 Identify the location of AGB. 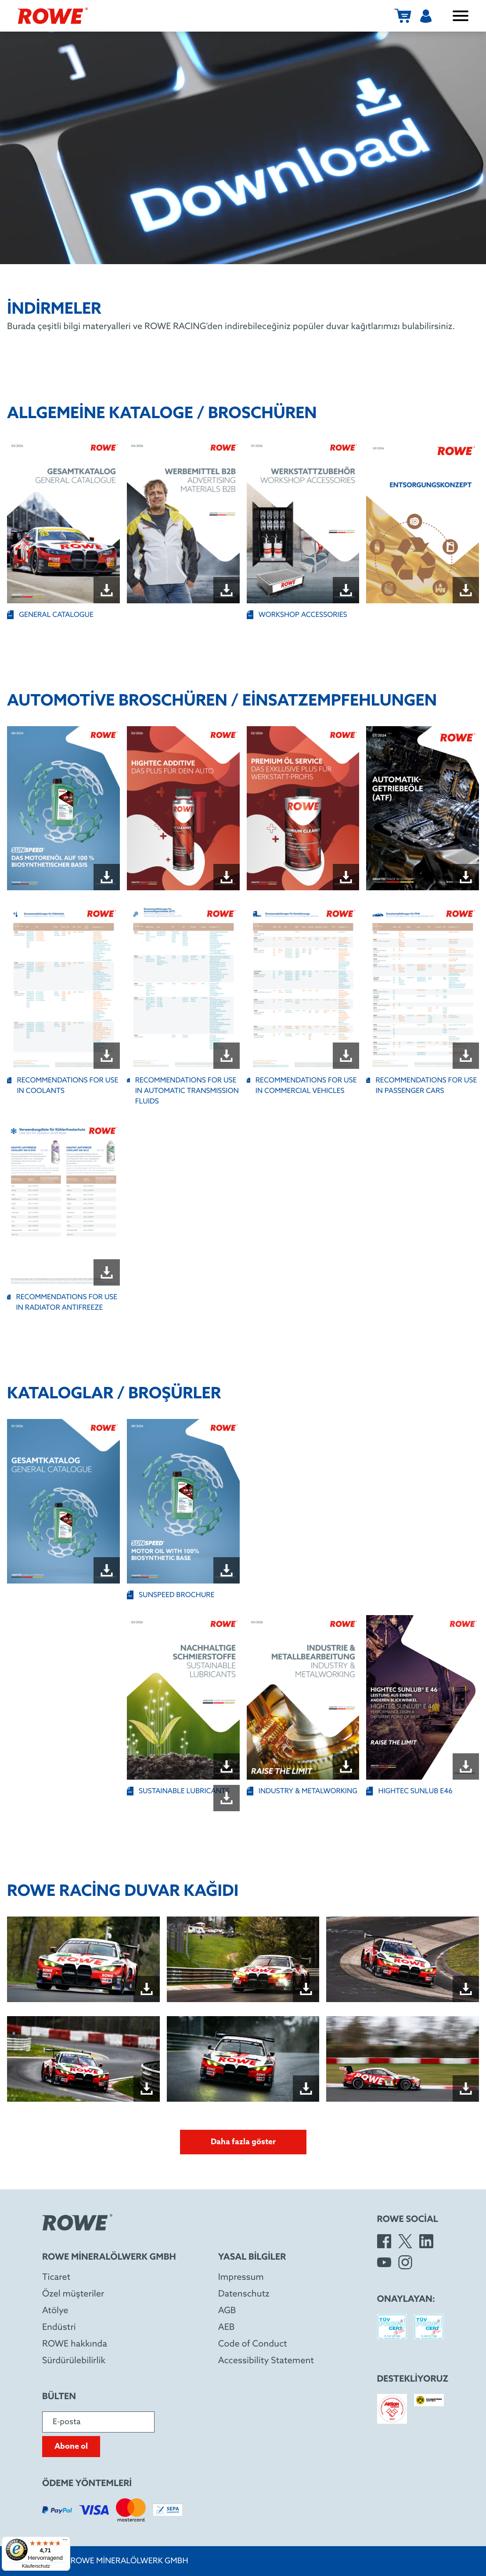
(227, 2311).